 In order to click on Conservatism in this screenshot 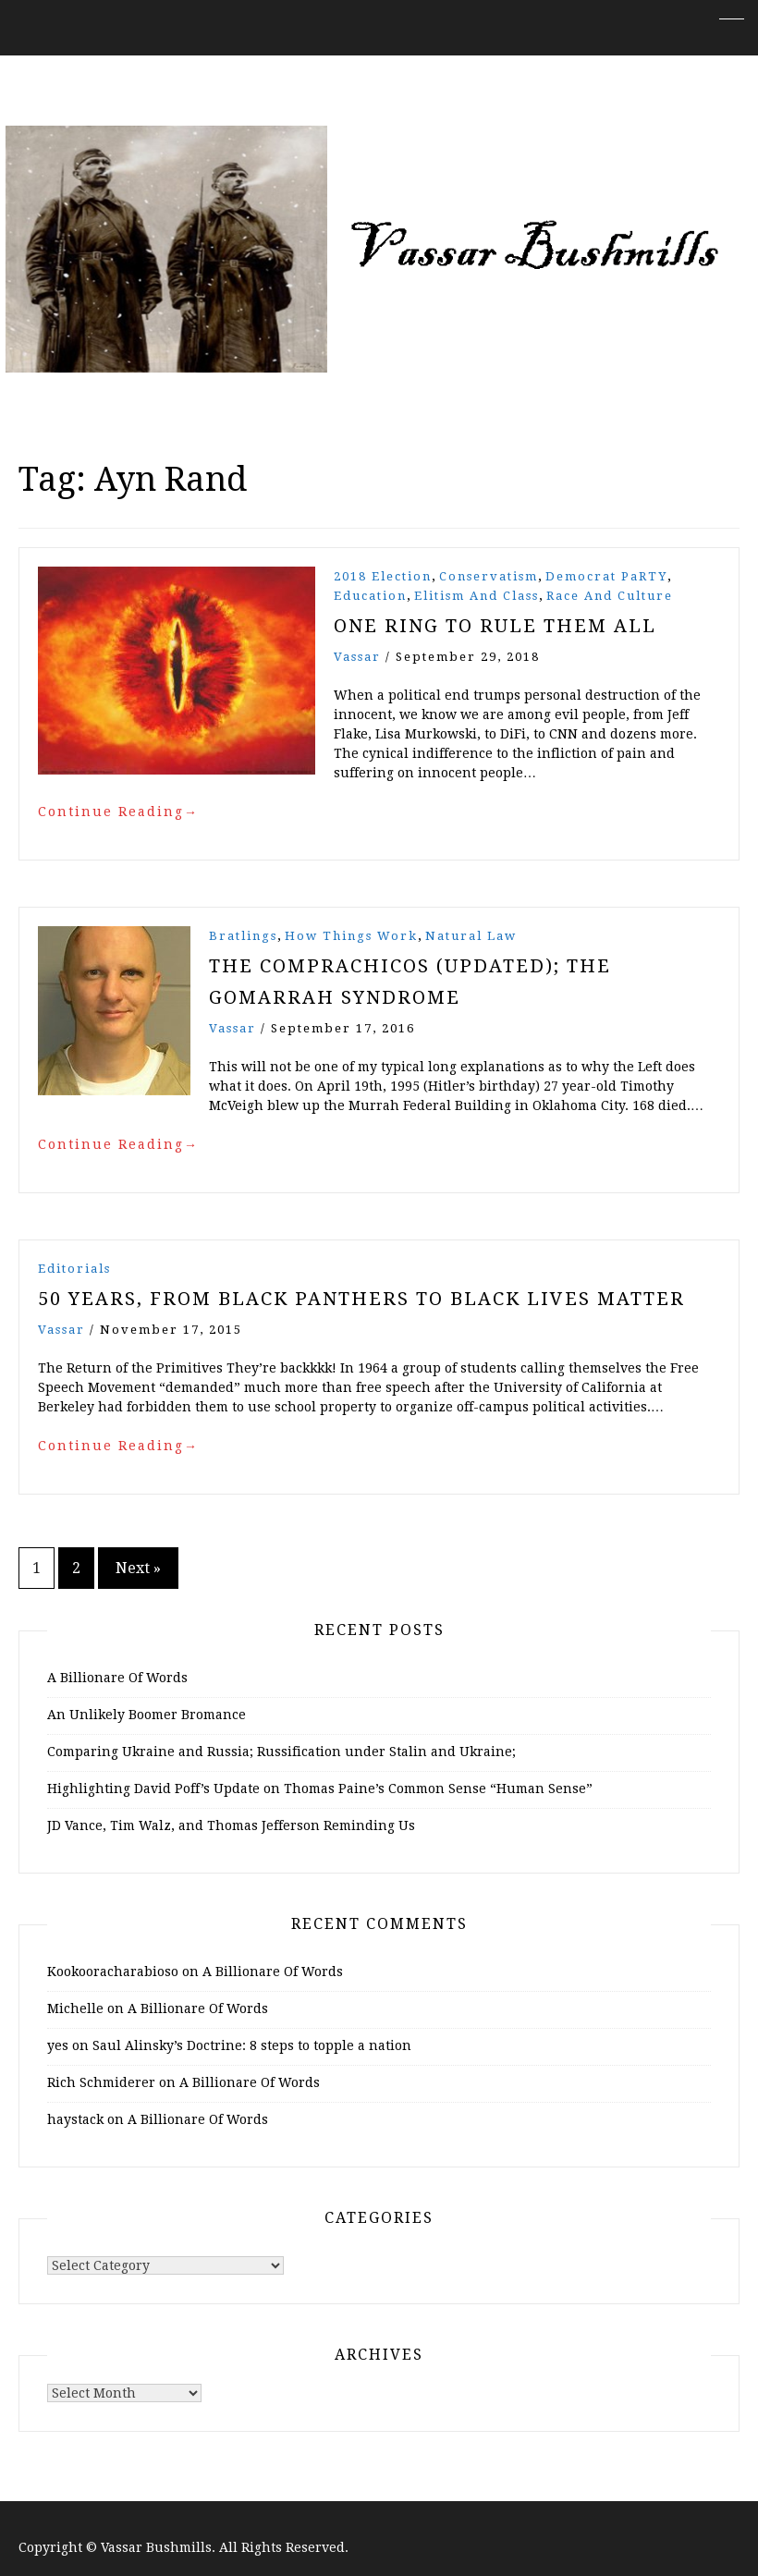, I will do `click(488, 576)`.